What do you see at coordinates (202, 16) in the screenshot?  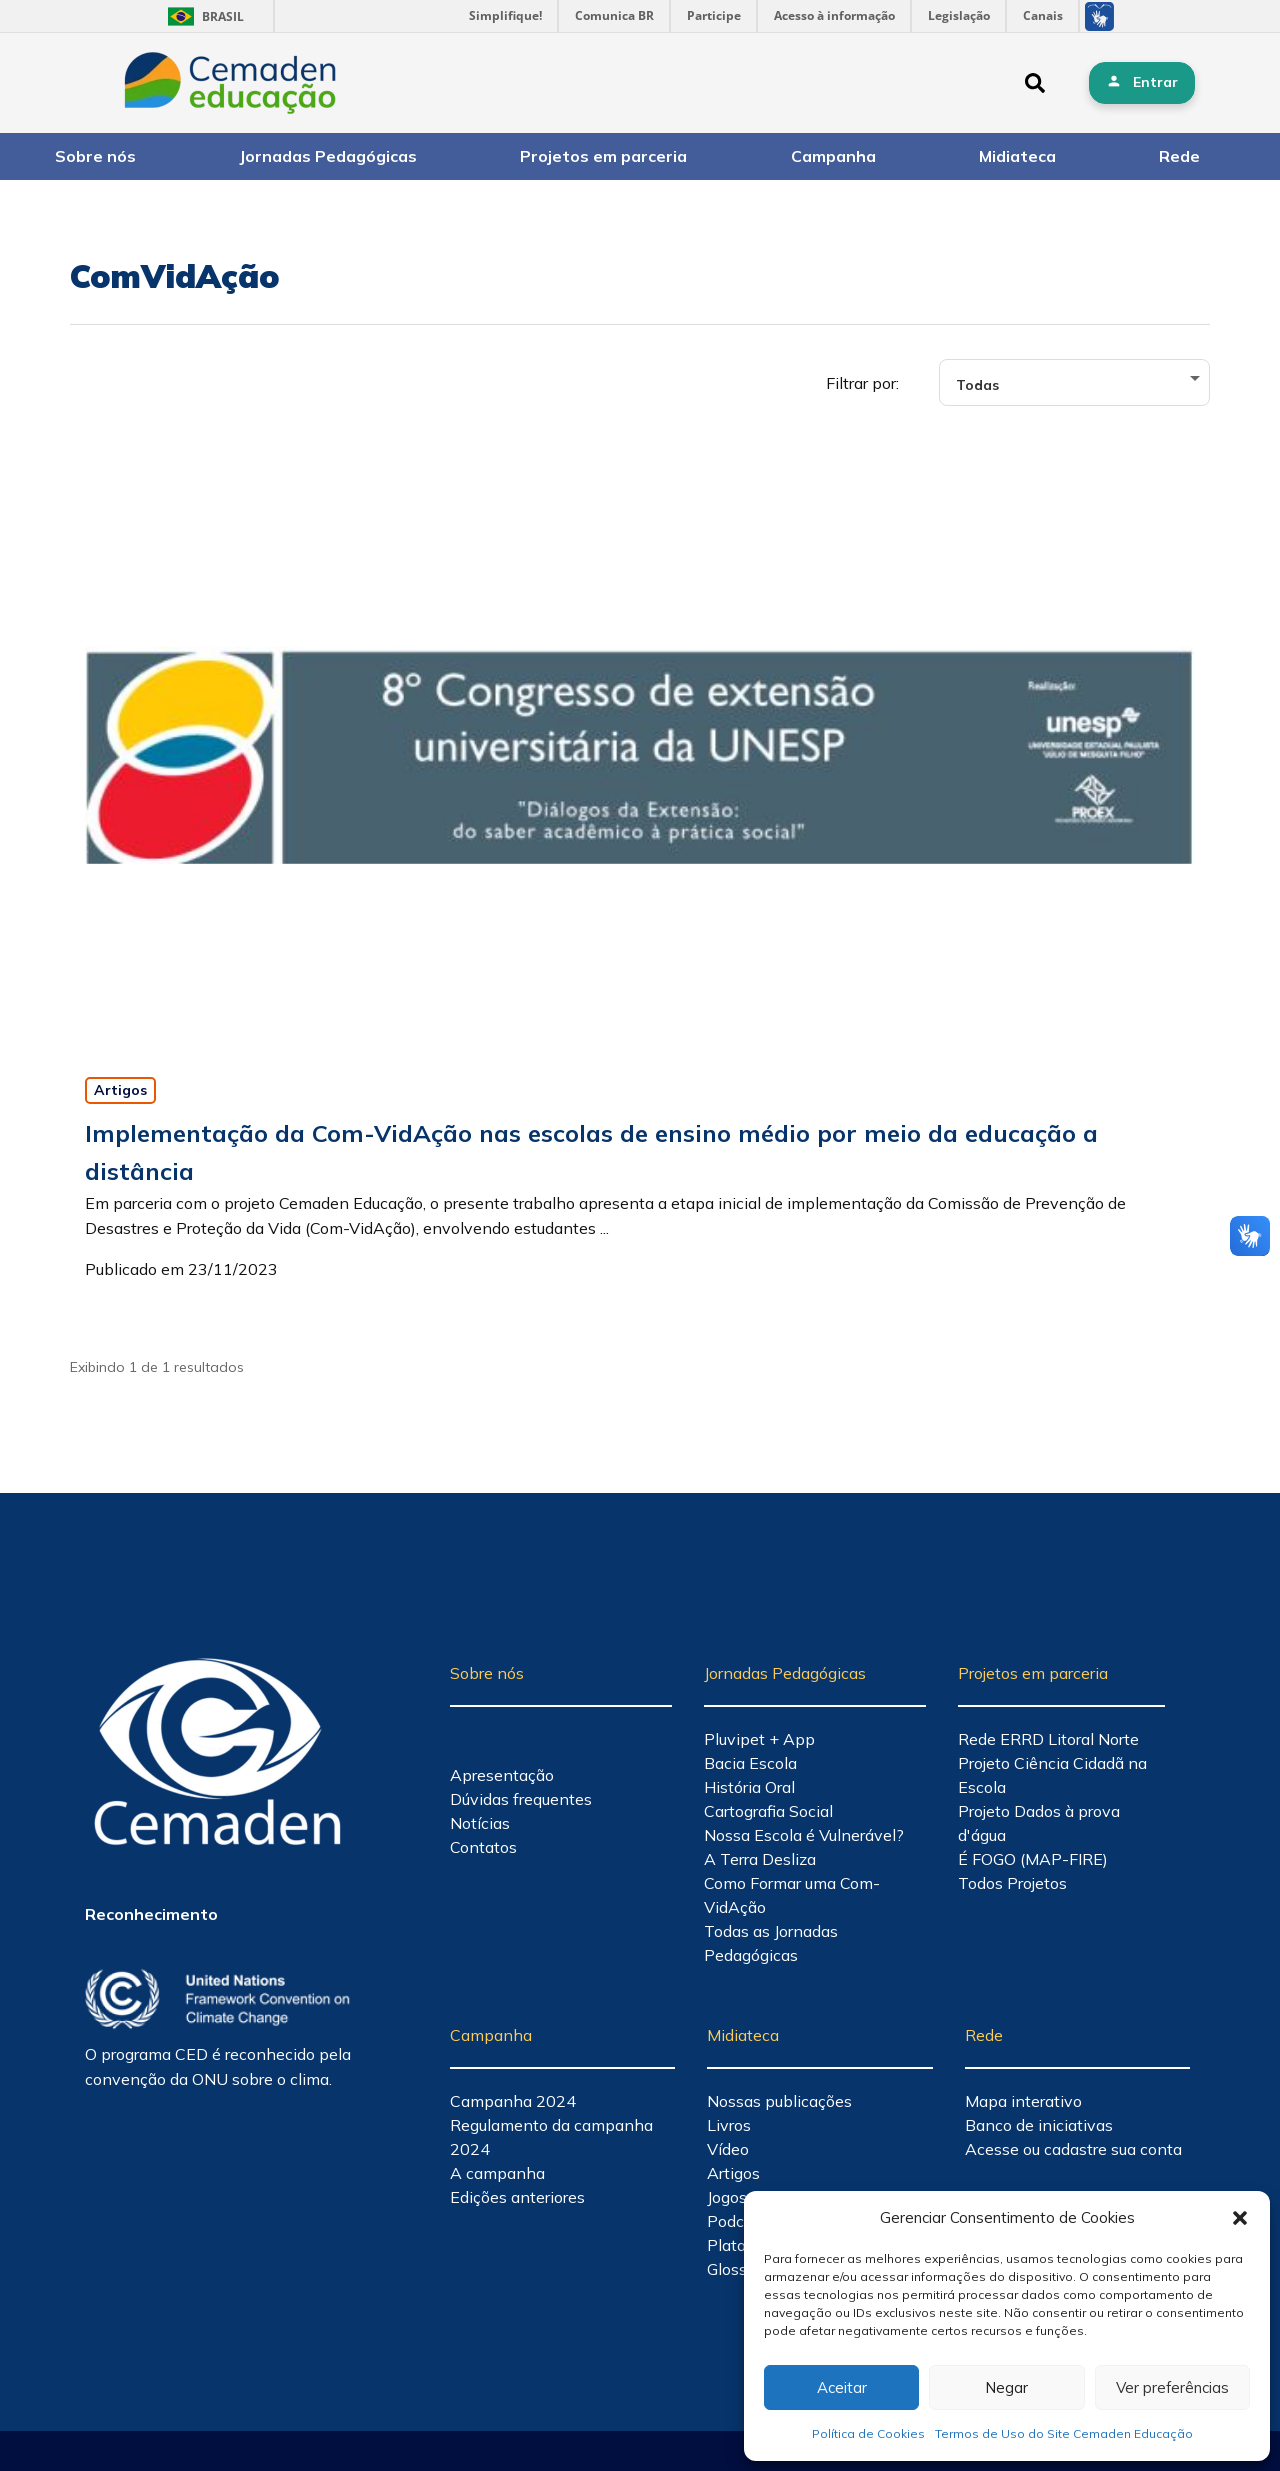 I see `Brasil` at bounding box center [202, 16].